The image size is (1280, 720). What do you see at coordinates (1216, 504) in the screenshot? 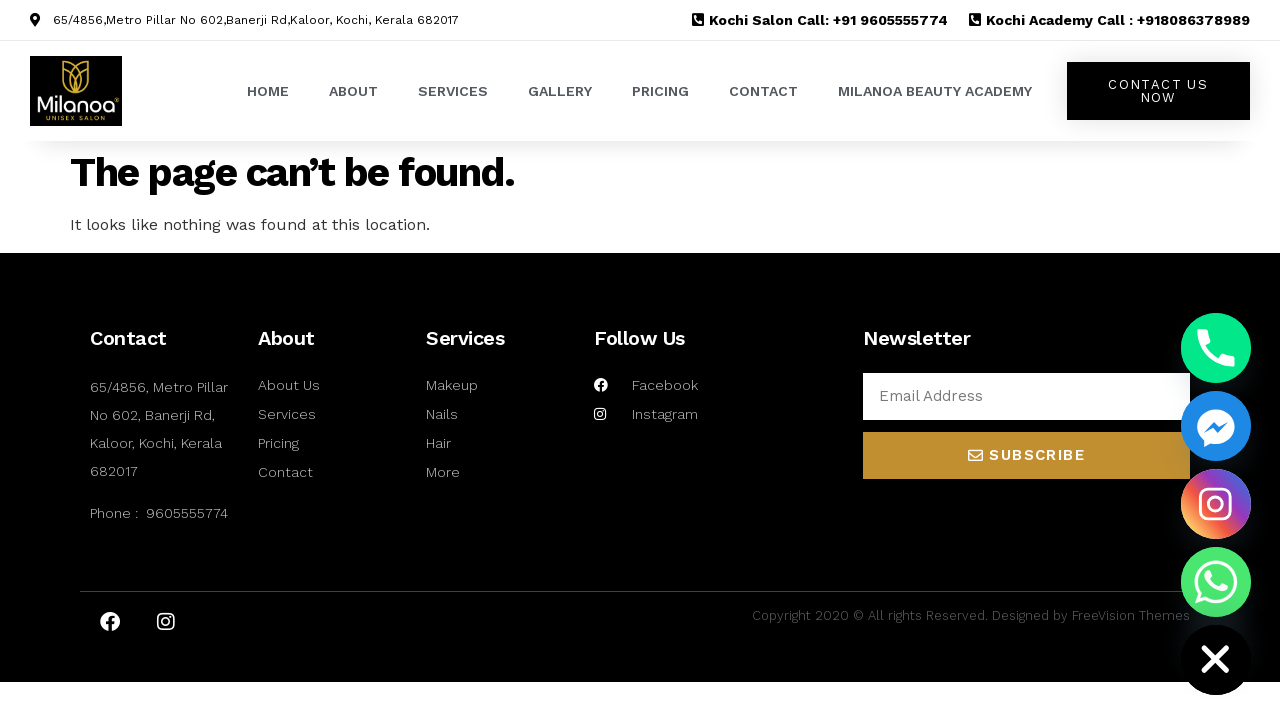
I see `[Instagram]` at bounding box center [1216, 504].